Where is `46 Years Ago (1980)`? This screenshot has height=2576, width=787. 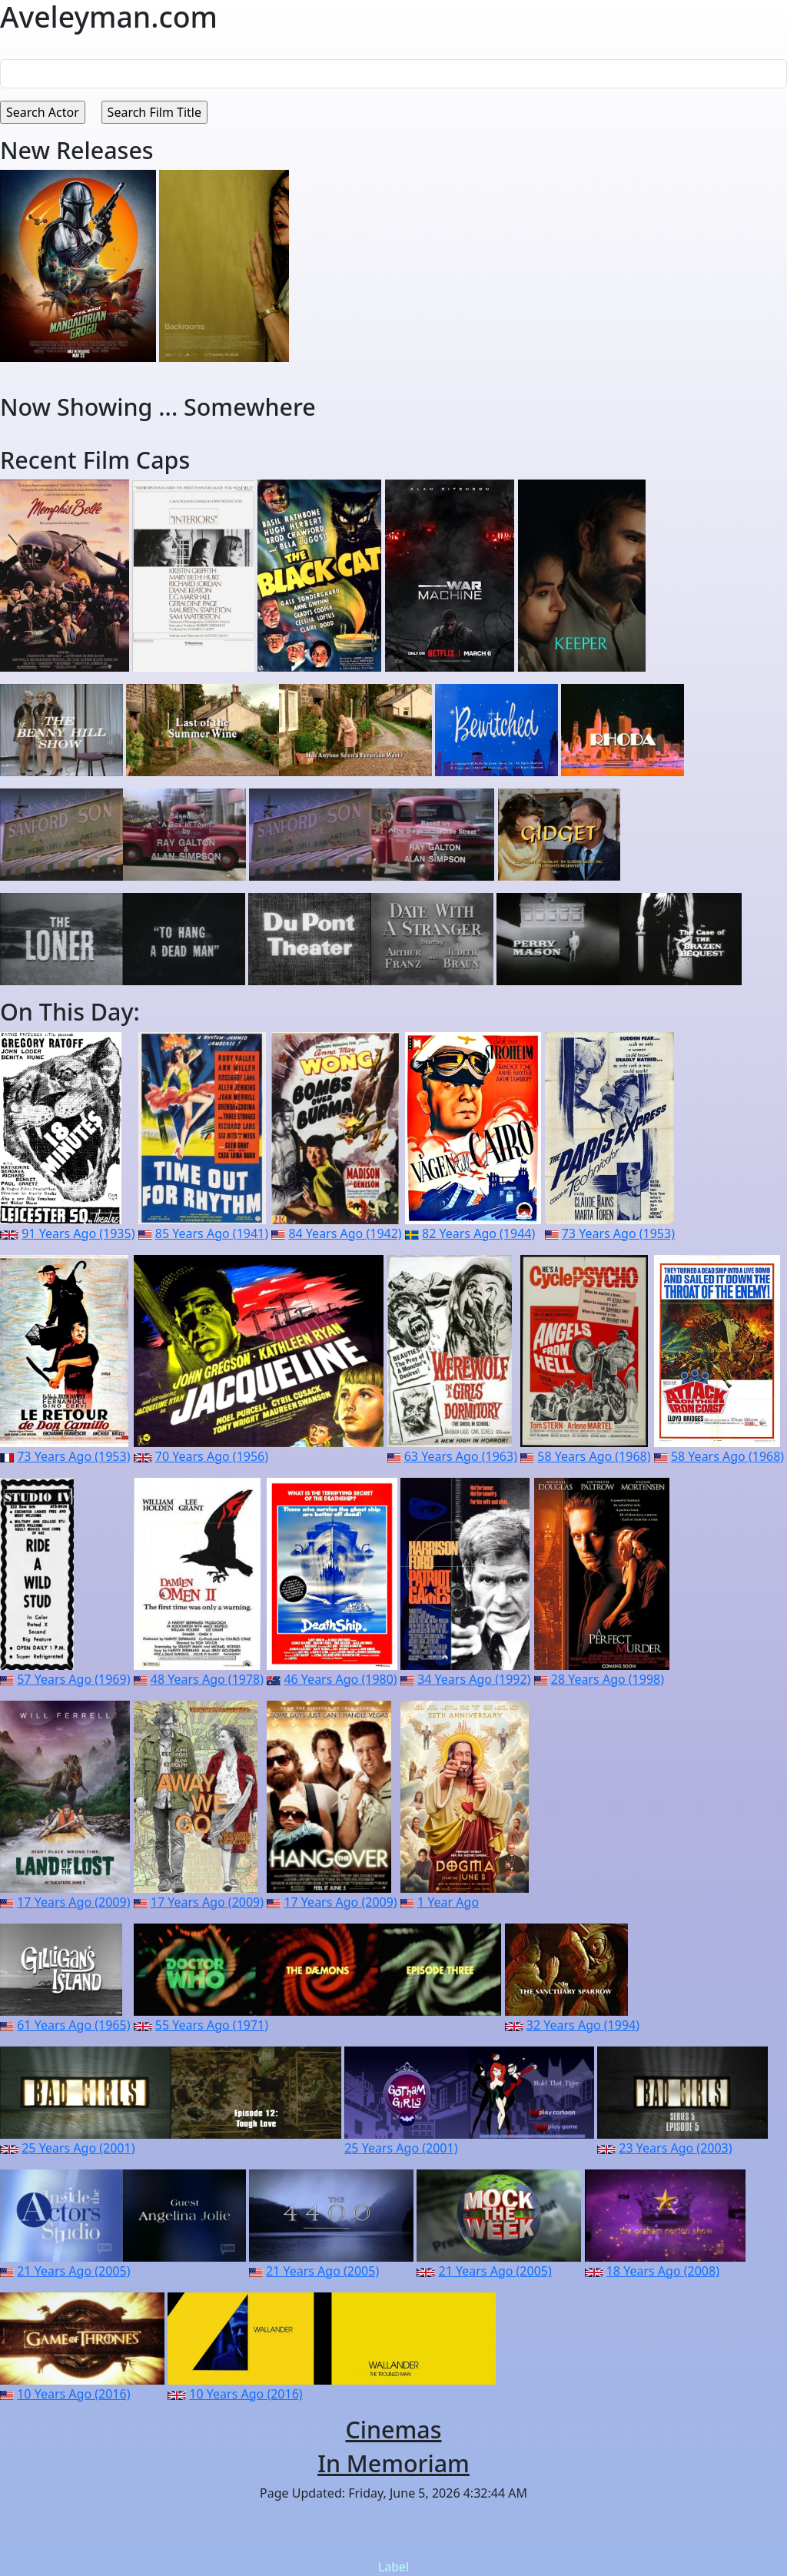 46 Years Ago (1980) is located at coordinates (340, 1679).